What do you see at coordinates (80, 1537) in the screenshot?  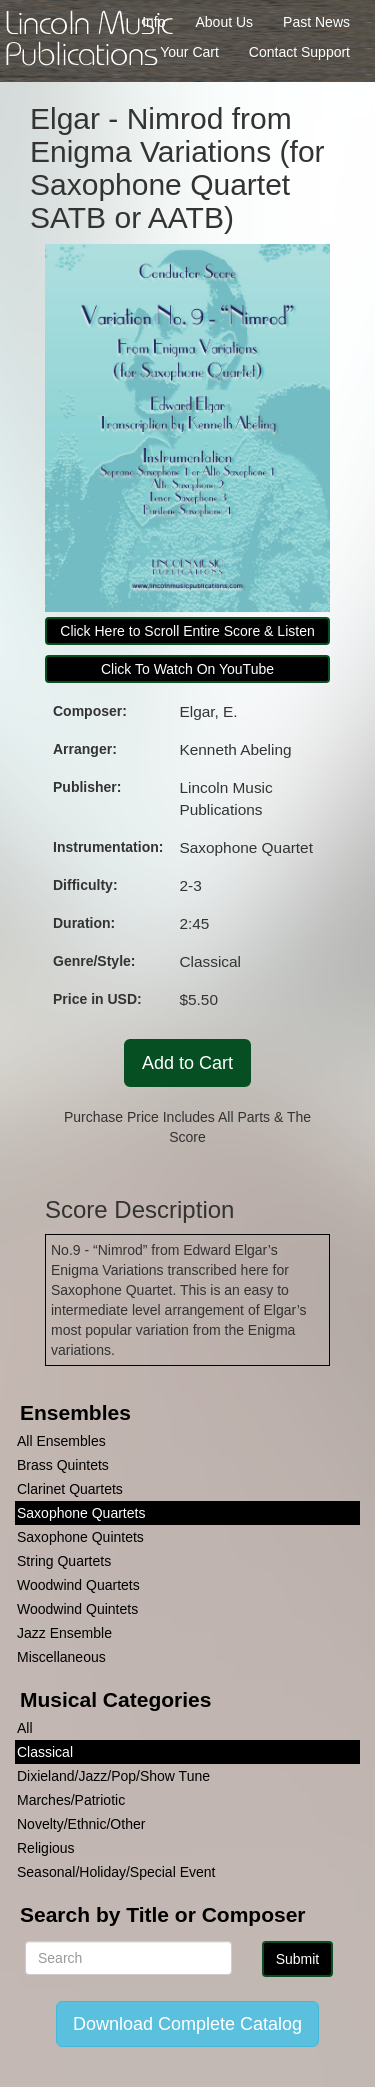 I see `Saxophone Quintets` at bounding box center [80, 1537].